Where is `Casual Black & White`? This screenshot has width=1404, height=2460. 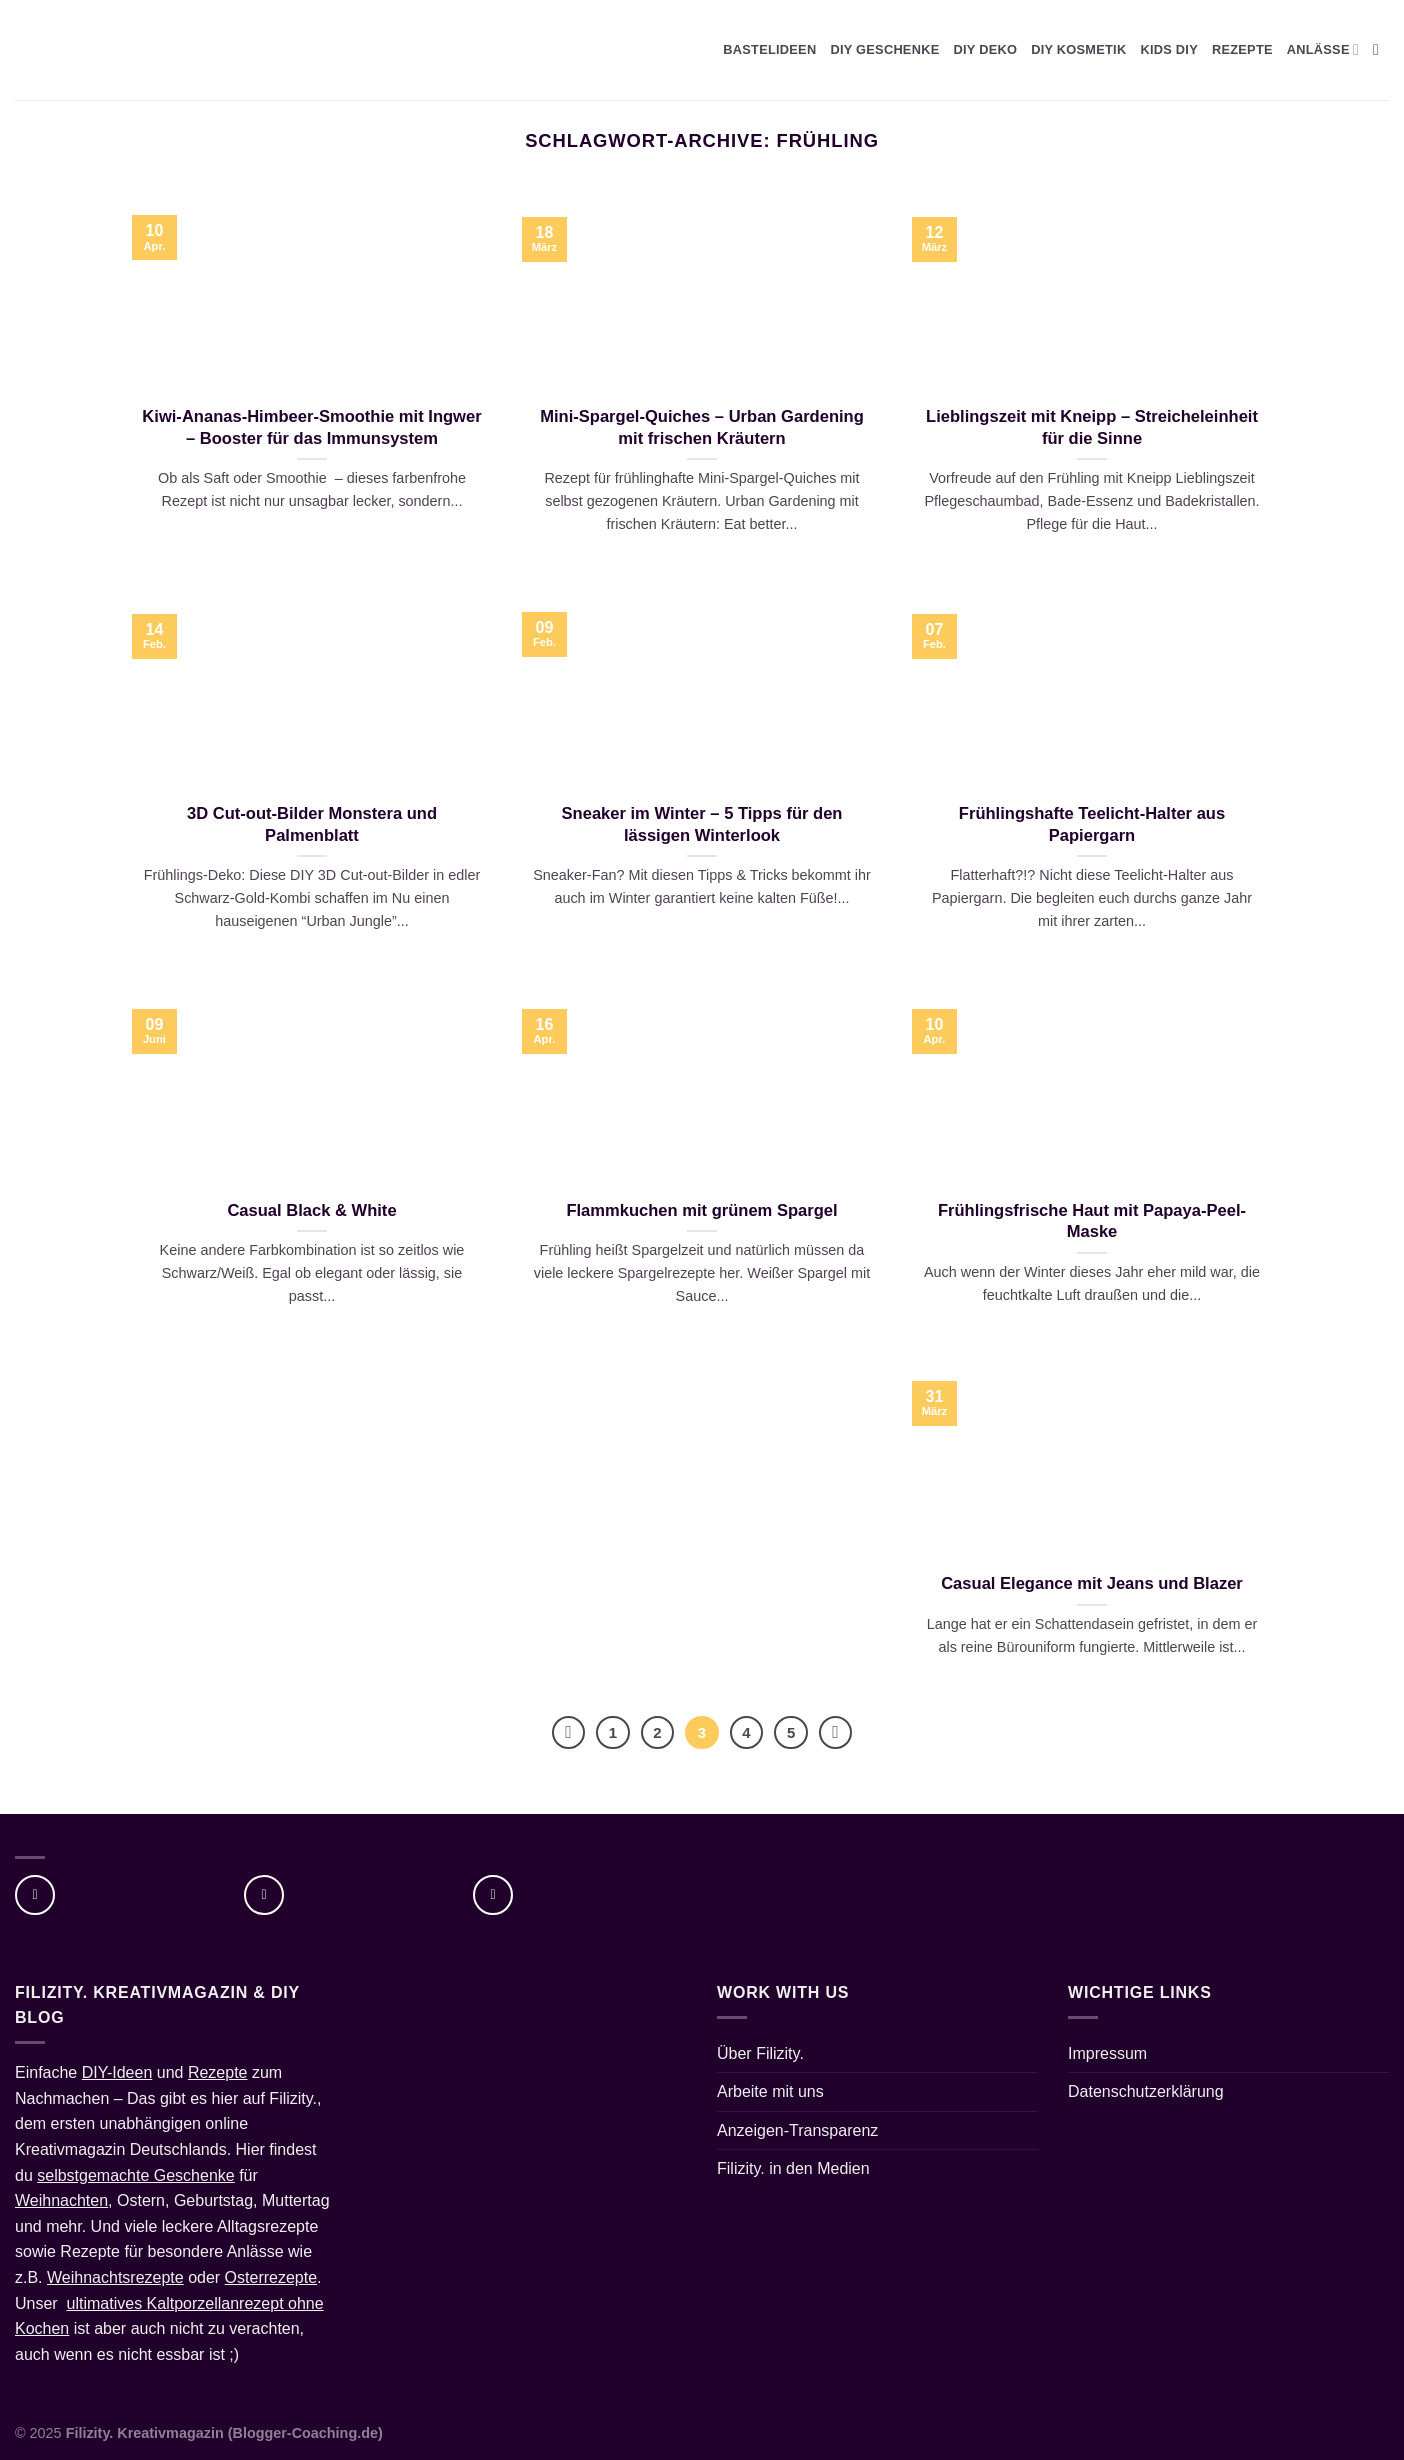
Casual Black & White is located at coordinates (311, 1210).